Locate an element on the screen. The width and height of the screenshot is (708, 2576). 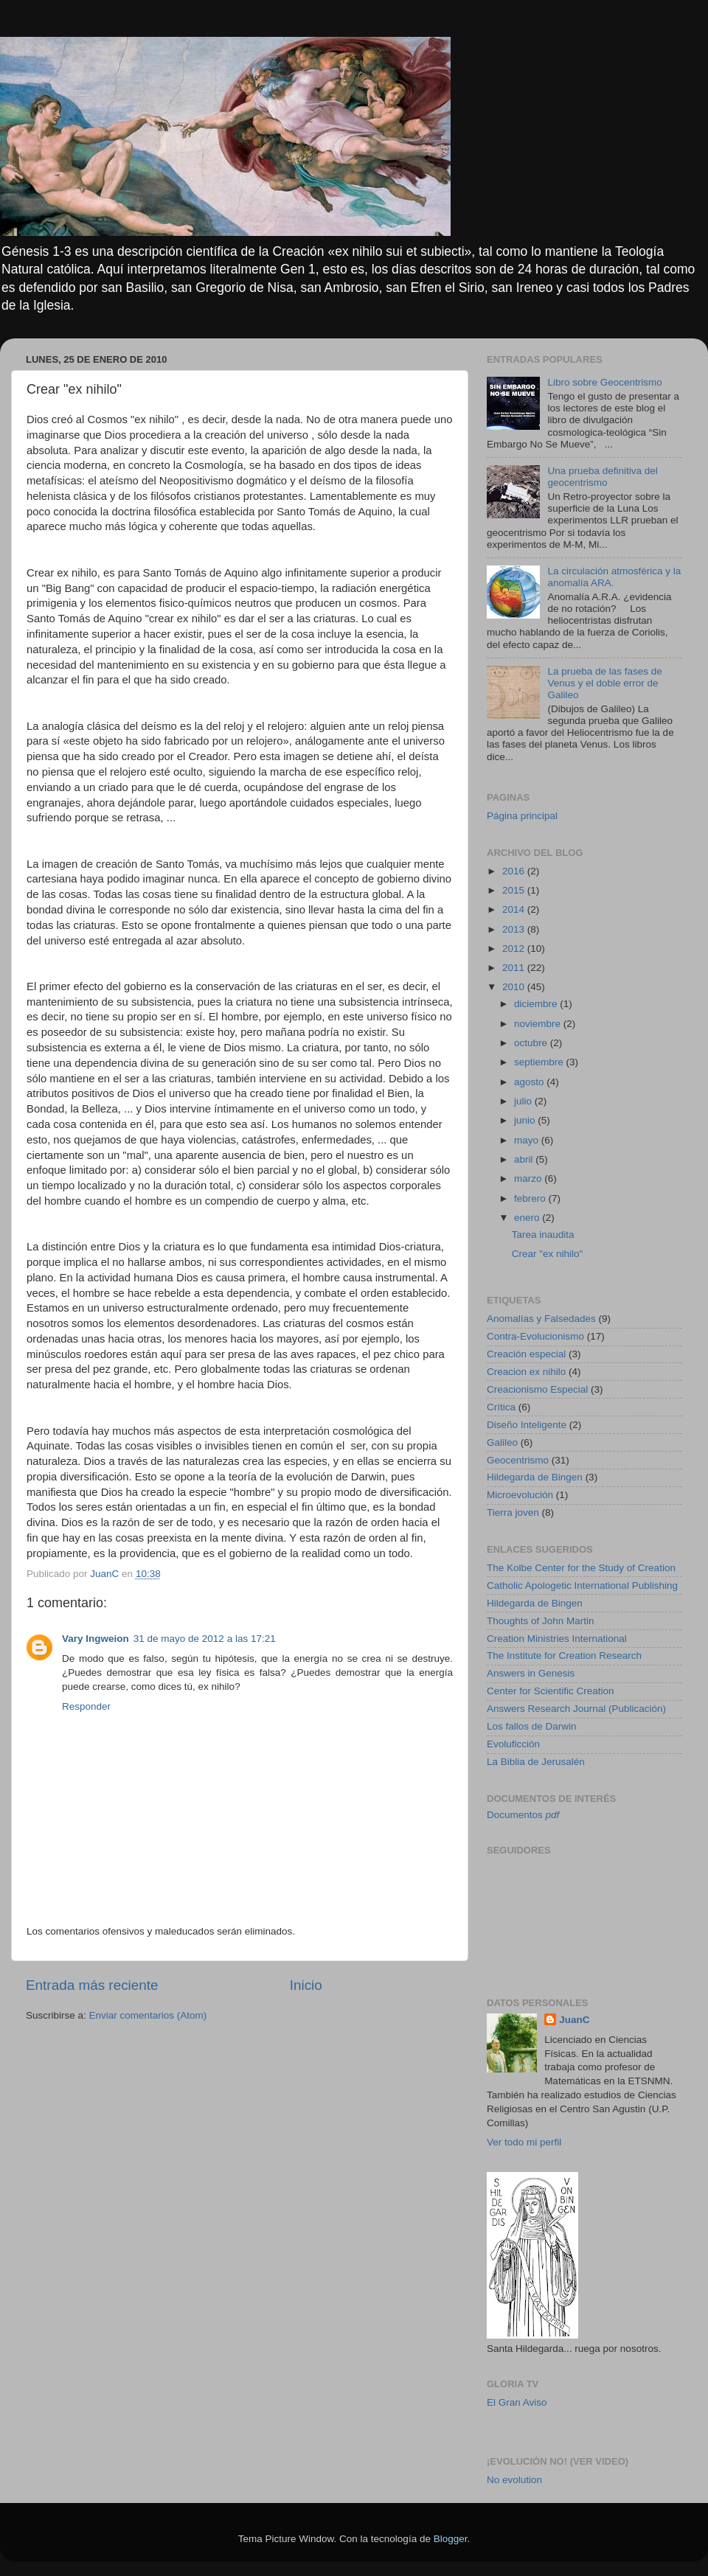
julio is located at coordinates (524, 1101).